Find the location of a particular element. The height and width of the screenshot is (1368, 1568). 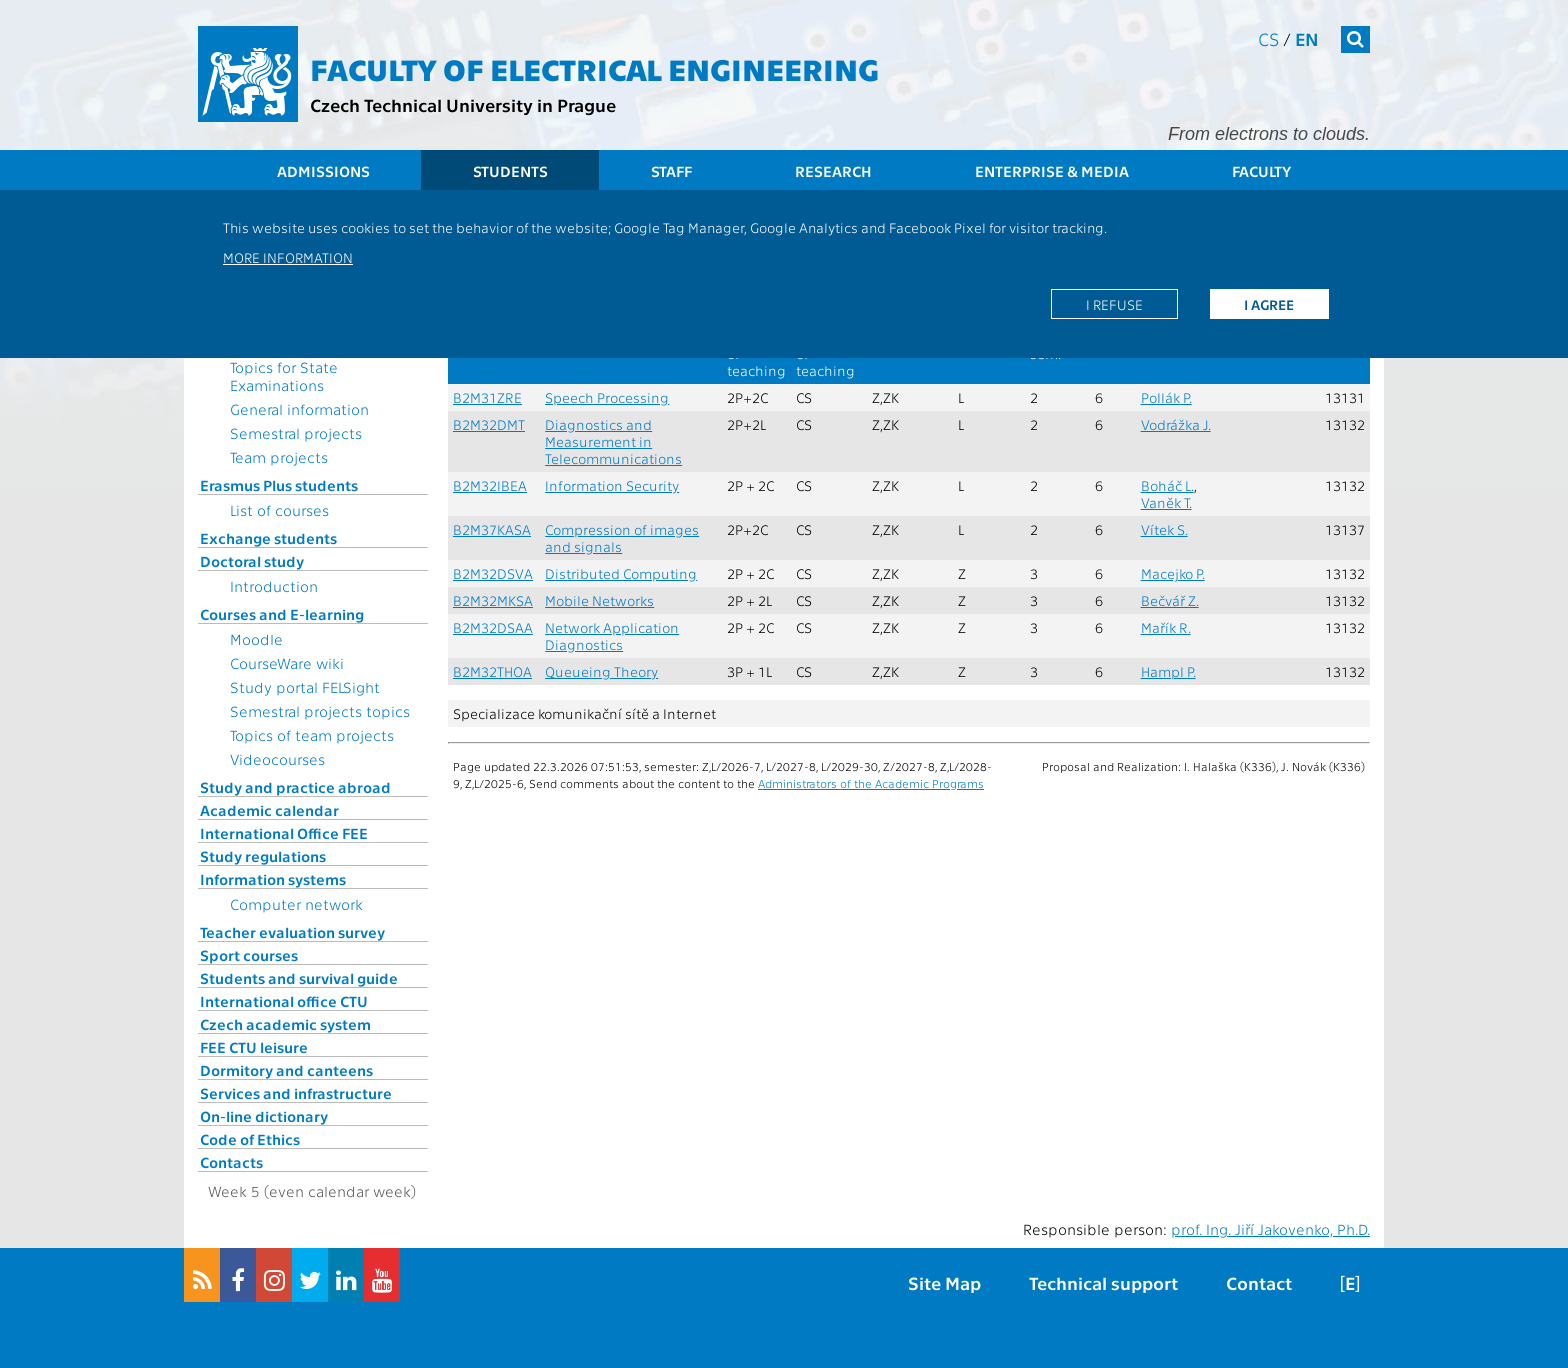

More information is located at coordinates (288, 257).